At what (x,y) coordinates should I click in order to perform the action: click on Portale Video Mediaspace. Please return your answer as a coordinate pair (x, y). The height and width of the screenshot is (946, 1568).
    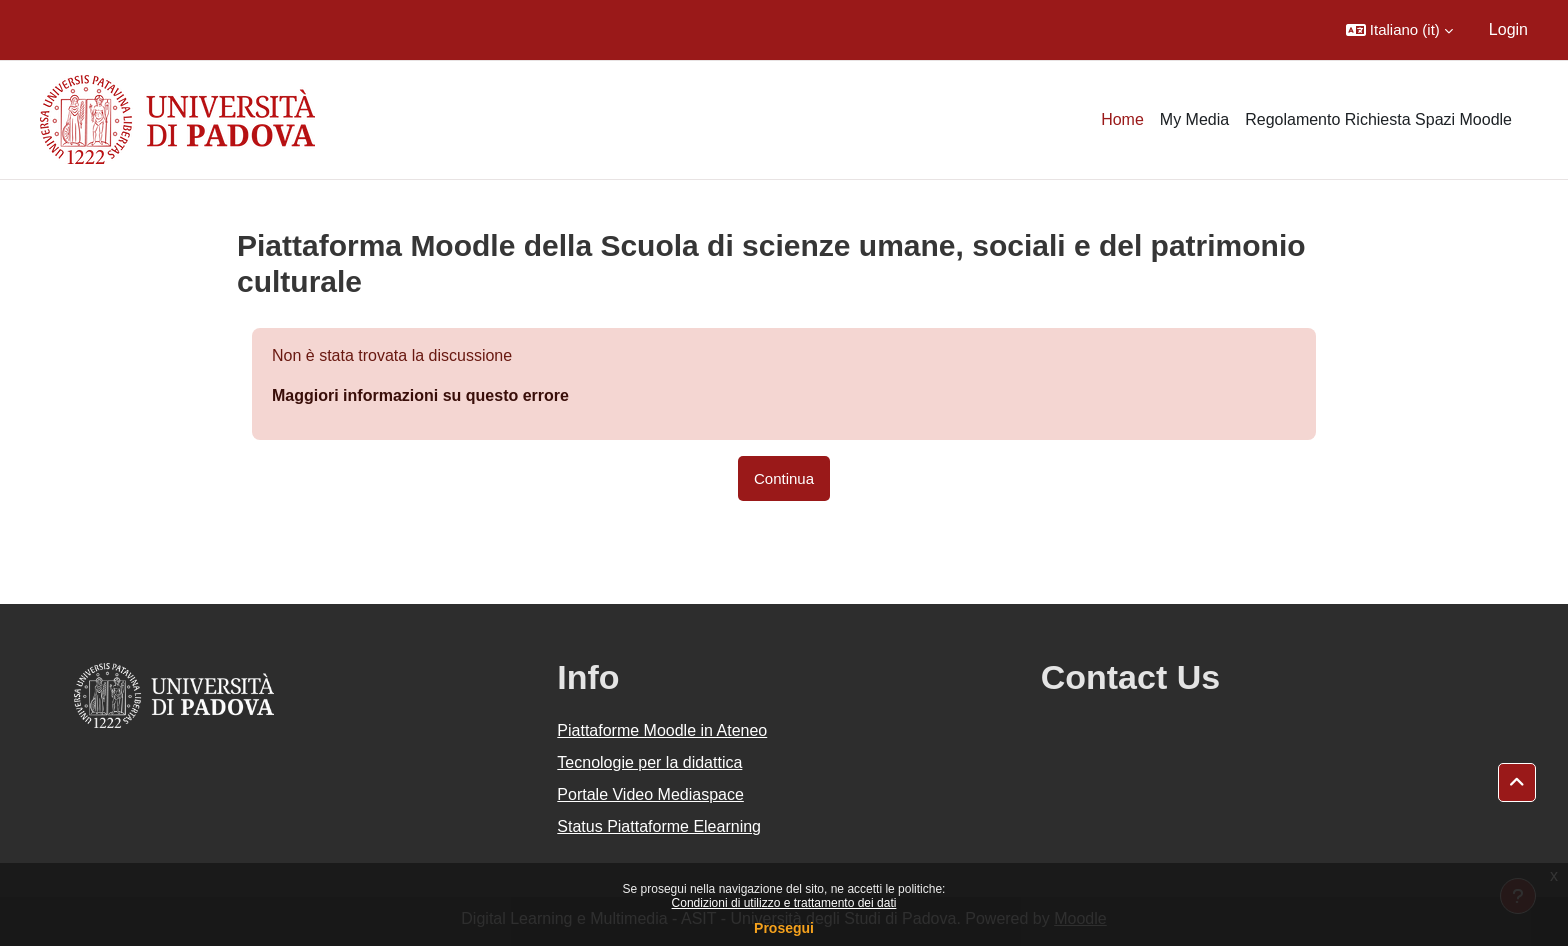
    Looking at the image, I should click on (650, 794).